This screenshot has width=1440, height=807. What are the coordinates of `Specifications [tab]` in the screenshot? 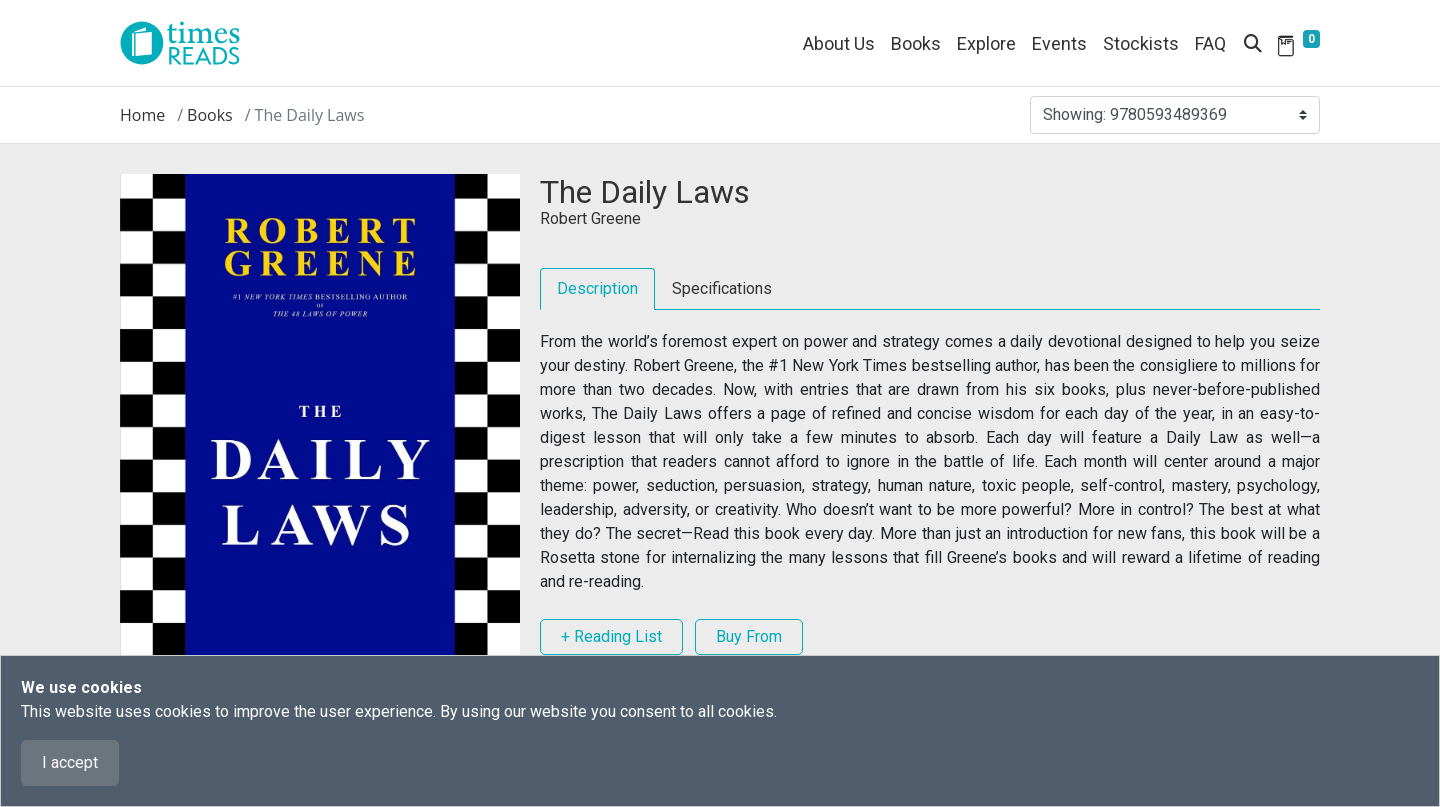 It's located at (722, 288).